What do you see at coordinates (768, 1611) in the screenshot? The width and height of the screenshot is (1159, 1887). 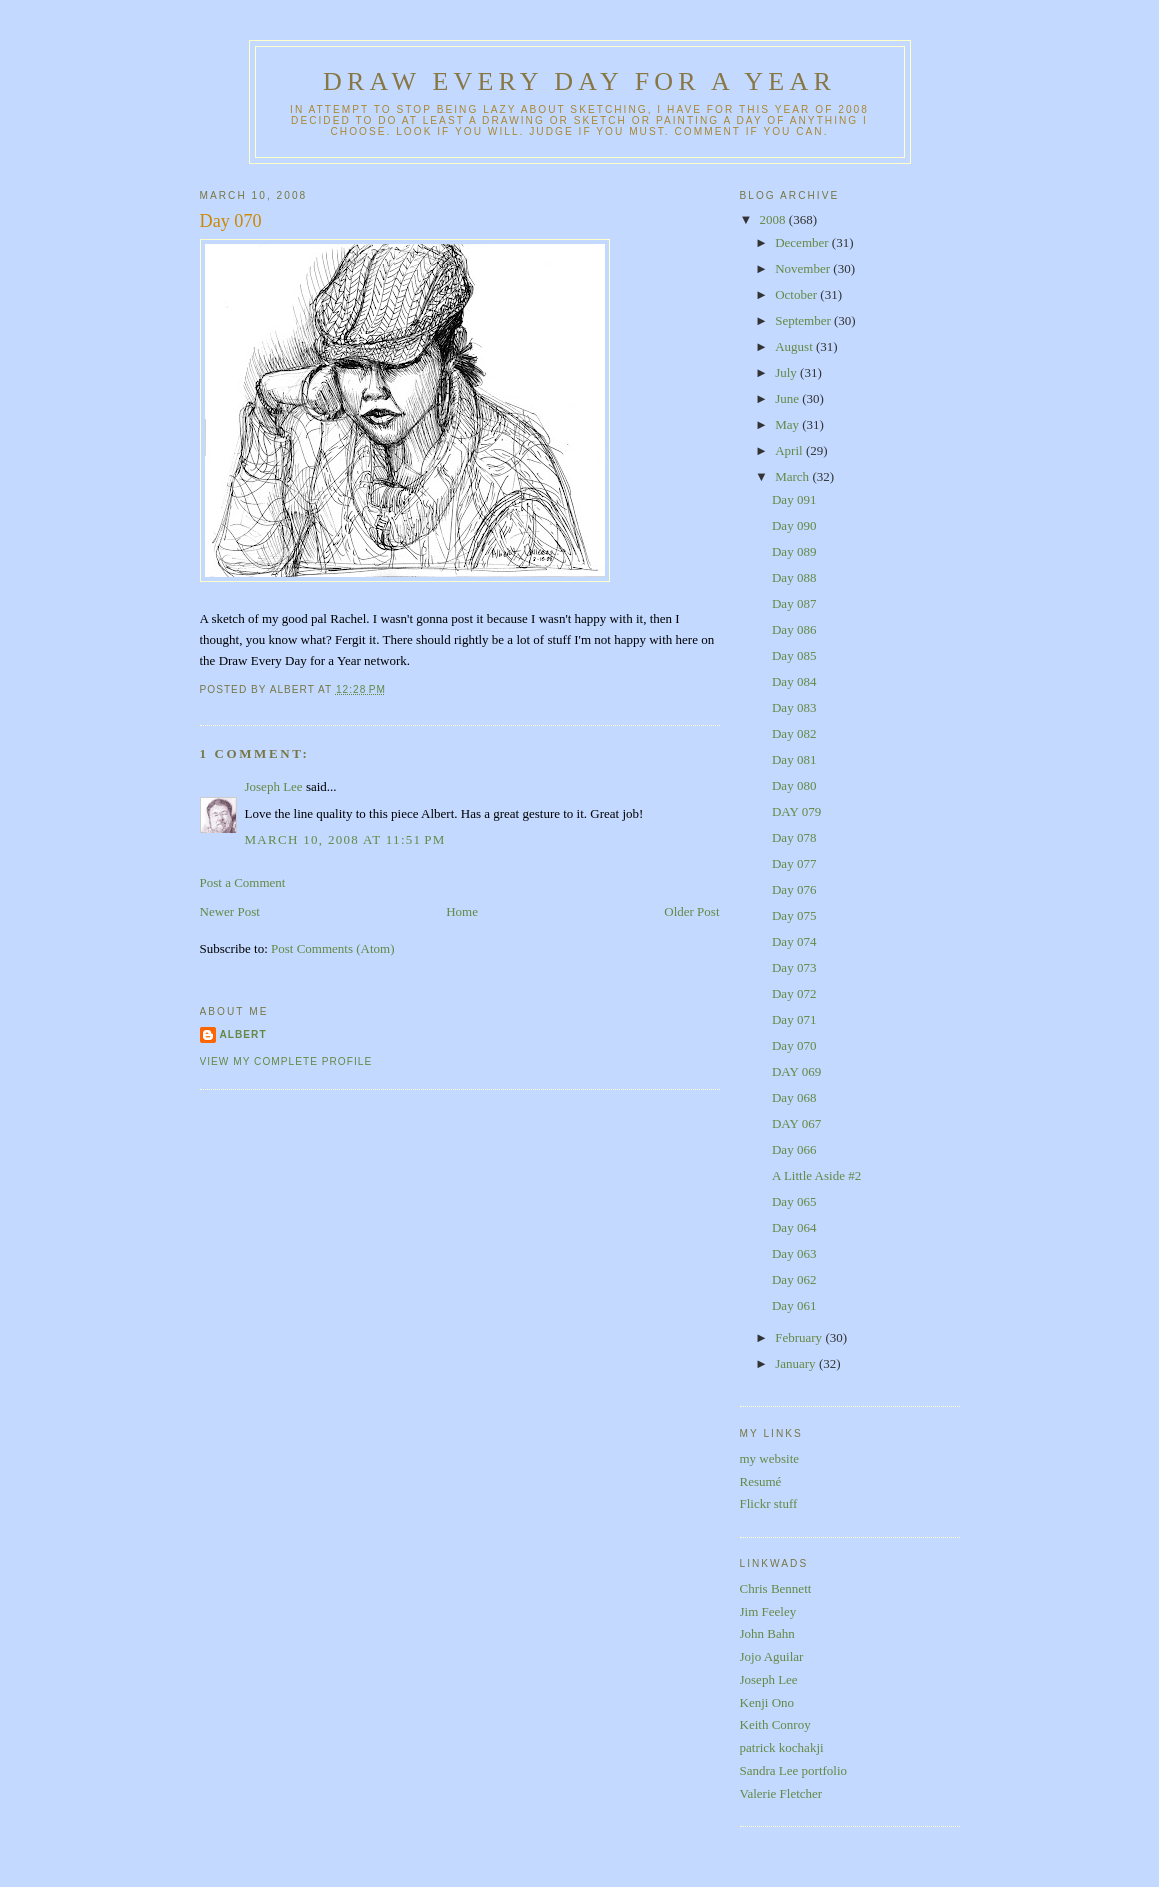 I see `Jim Feeley` at bounding box center [768, 1611].